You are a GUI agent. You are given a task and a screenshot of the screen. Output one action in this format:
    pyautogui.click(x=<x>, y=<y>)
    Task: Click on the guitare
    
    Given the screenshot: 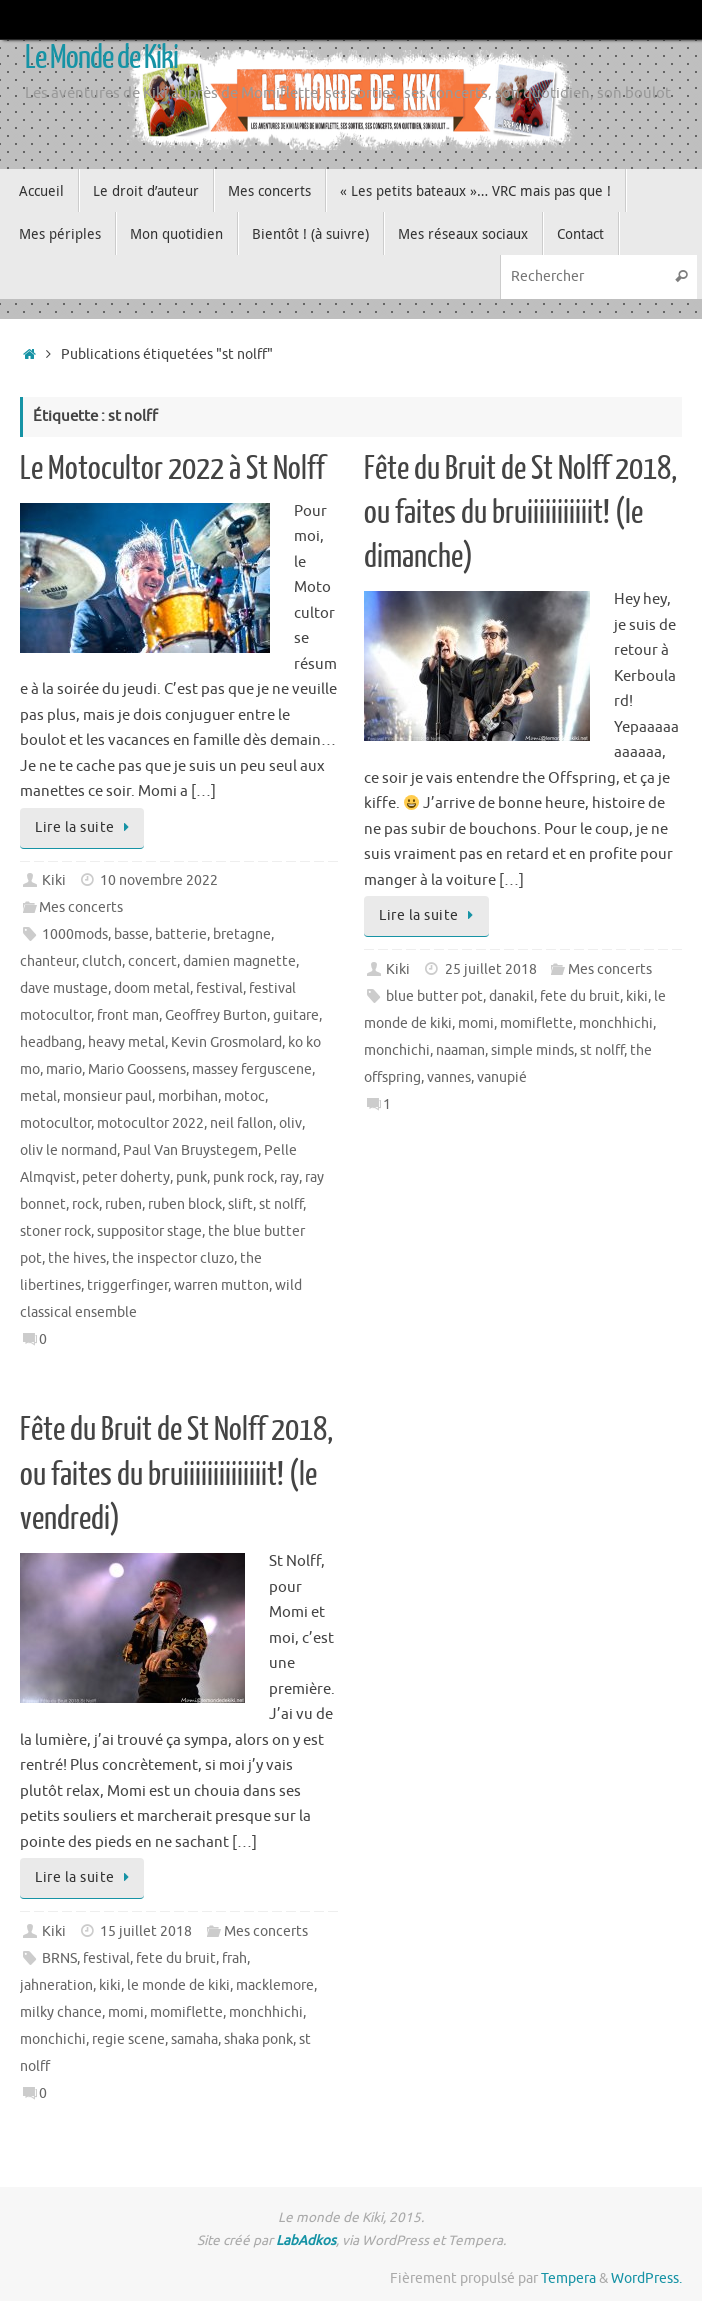 What is the action you would take?
    pyautogui.click(x=296, y=1015)
    